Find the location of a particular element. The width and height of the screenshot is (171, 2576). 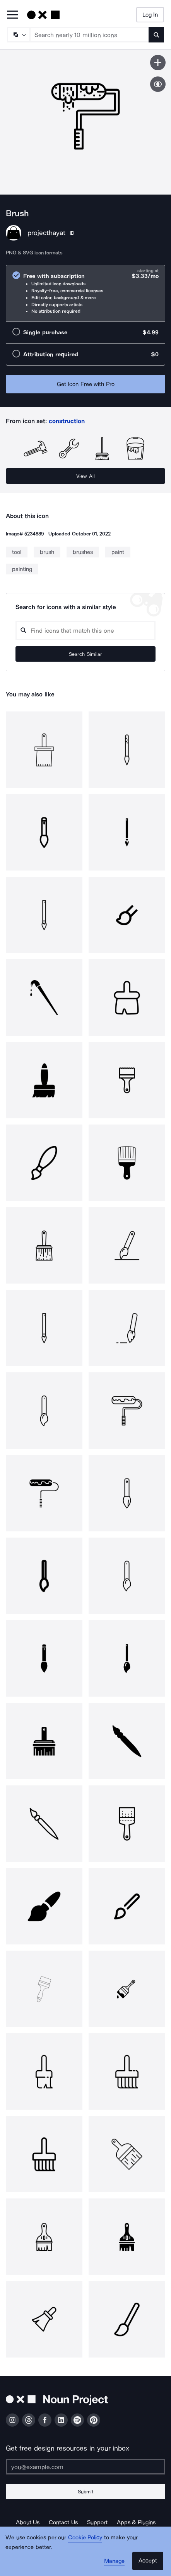

[Save icon] is located at coordinates (158, 62).